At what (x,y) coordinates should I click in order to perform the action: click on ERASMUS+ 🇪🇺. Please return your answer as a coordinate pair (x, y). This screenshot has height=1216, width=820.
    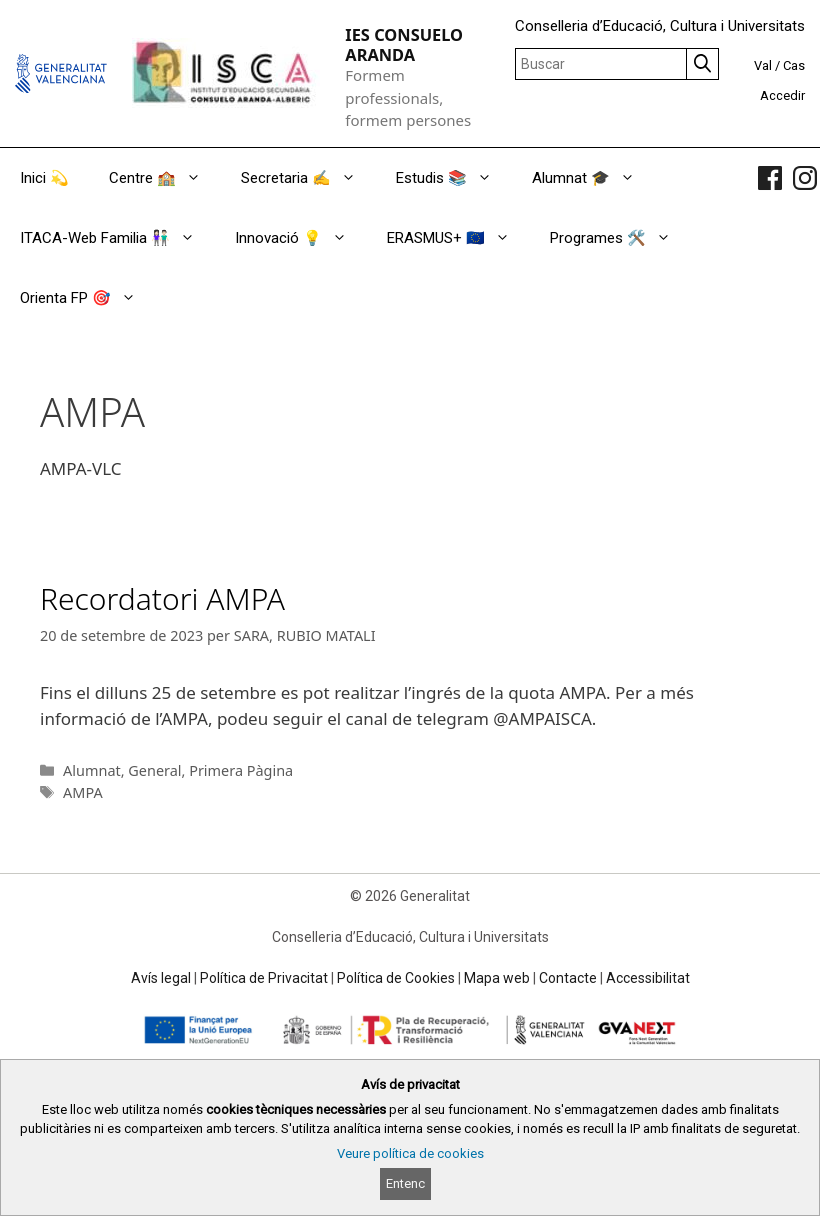
    Looking at the image, I should click on (458, 238).